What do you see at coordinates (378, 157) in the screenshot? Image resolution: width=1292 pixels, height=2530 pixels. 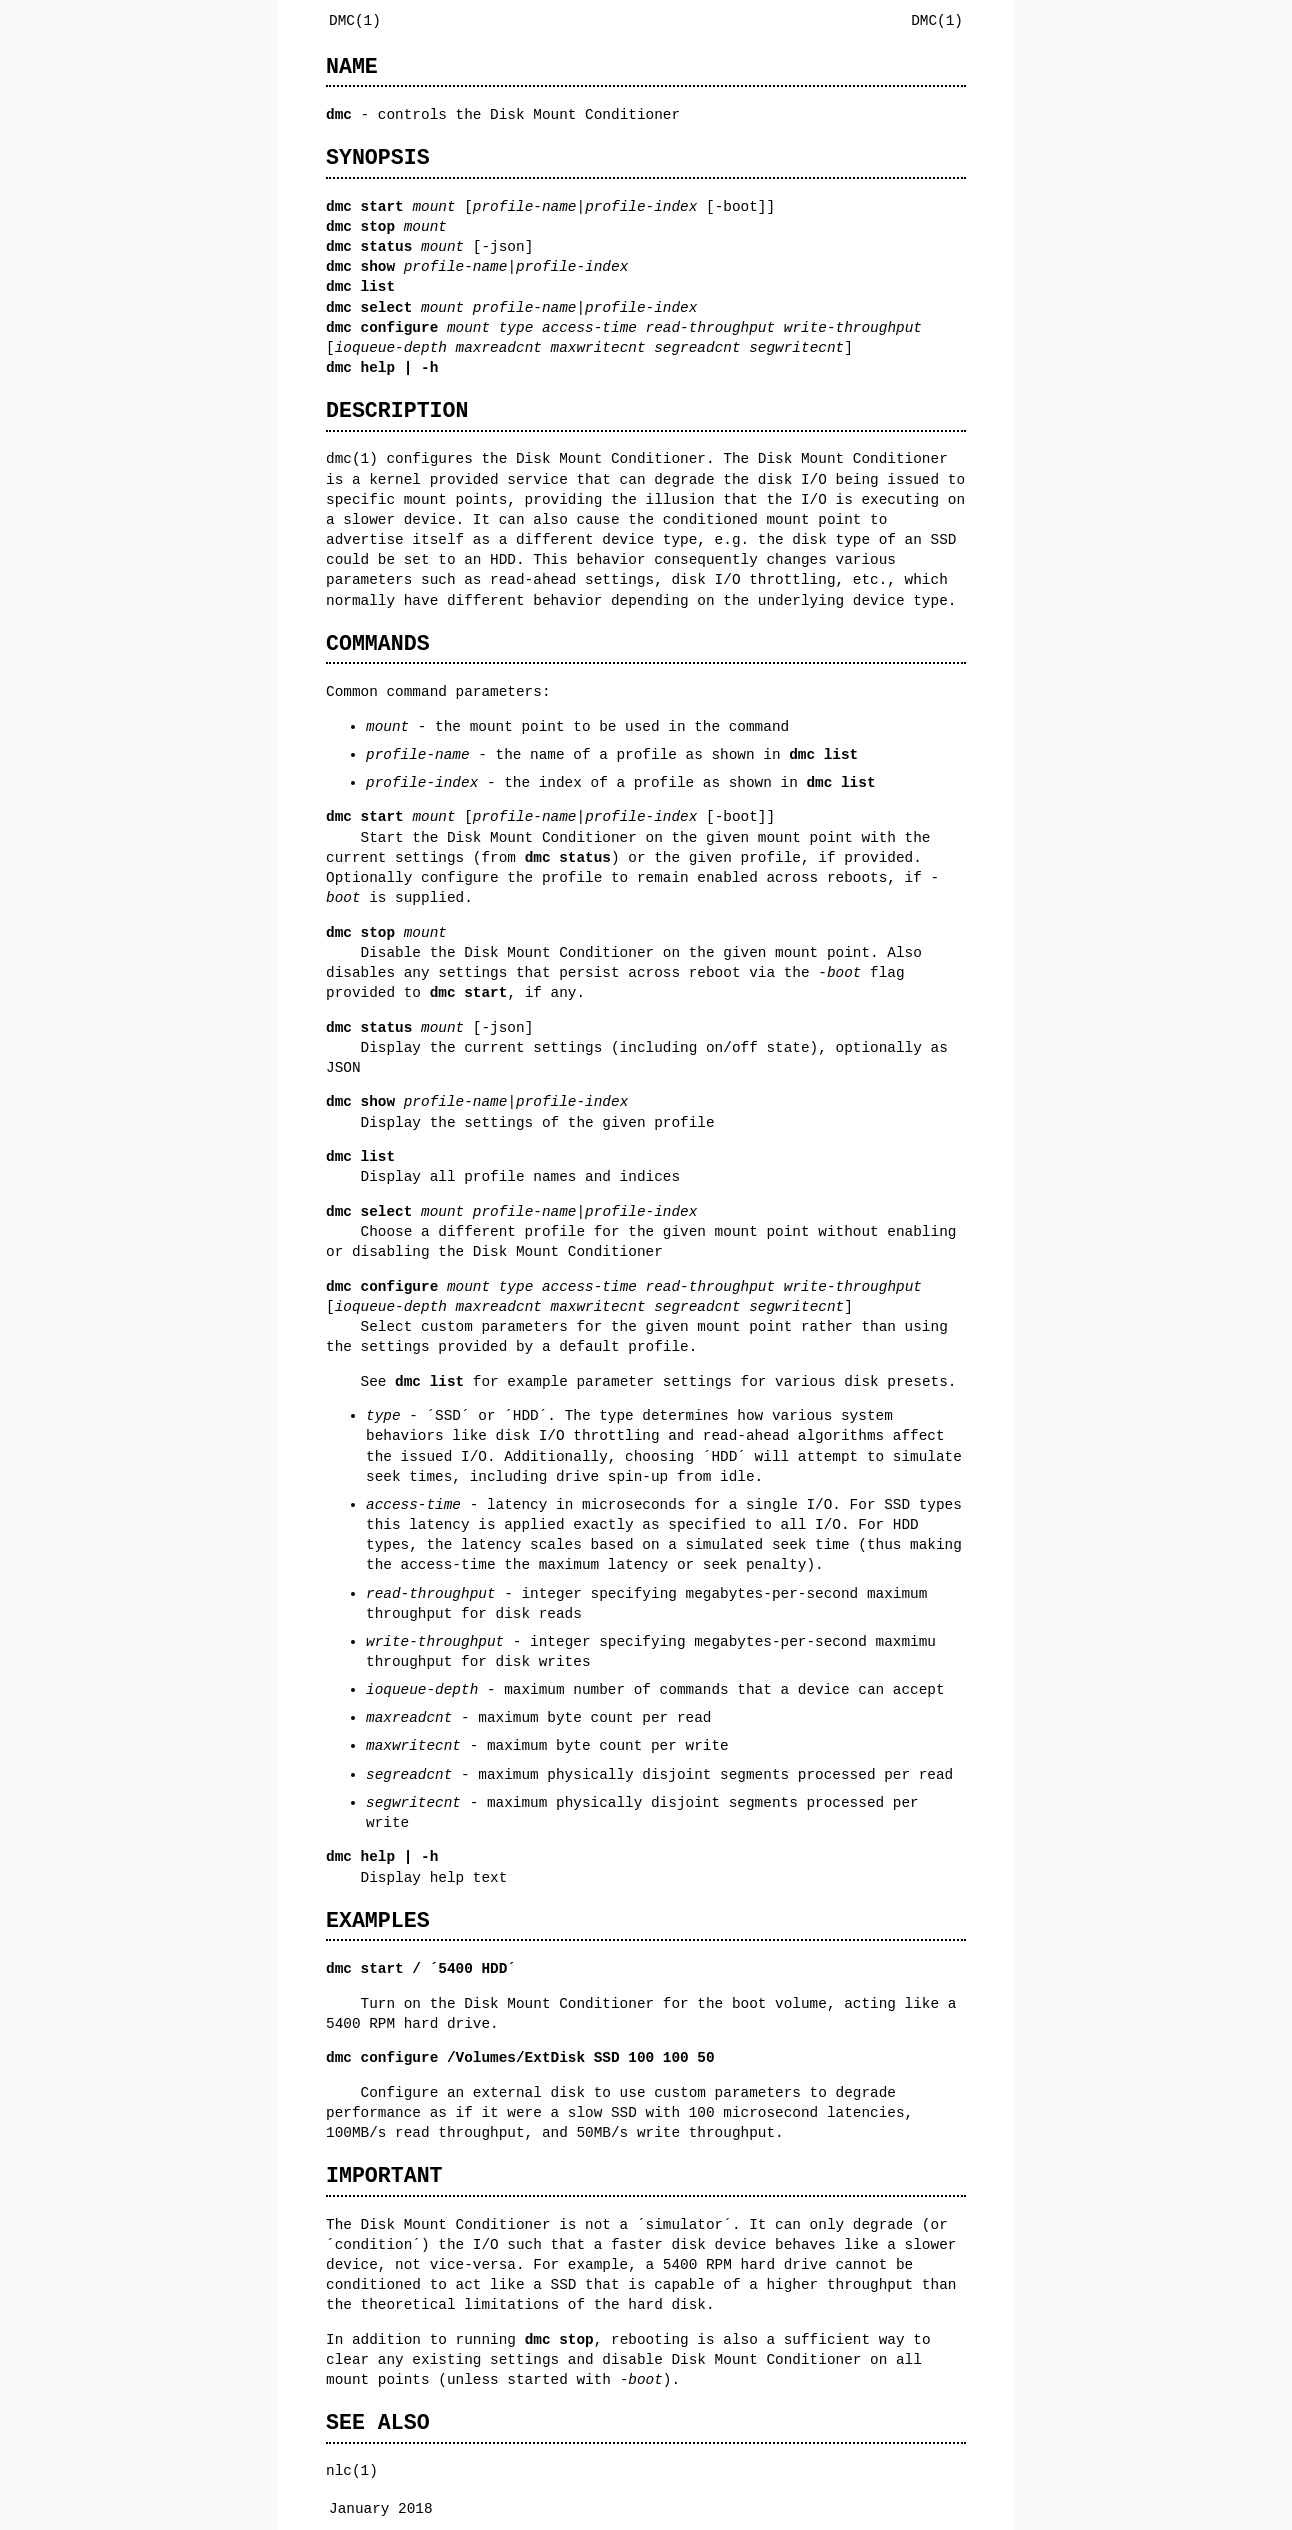 I see `SYNOPSIS` at bounding box center [378, 157].